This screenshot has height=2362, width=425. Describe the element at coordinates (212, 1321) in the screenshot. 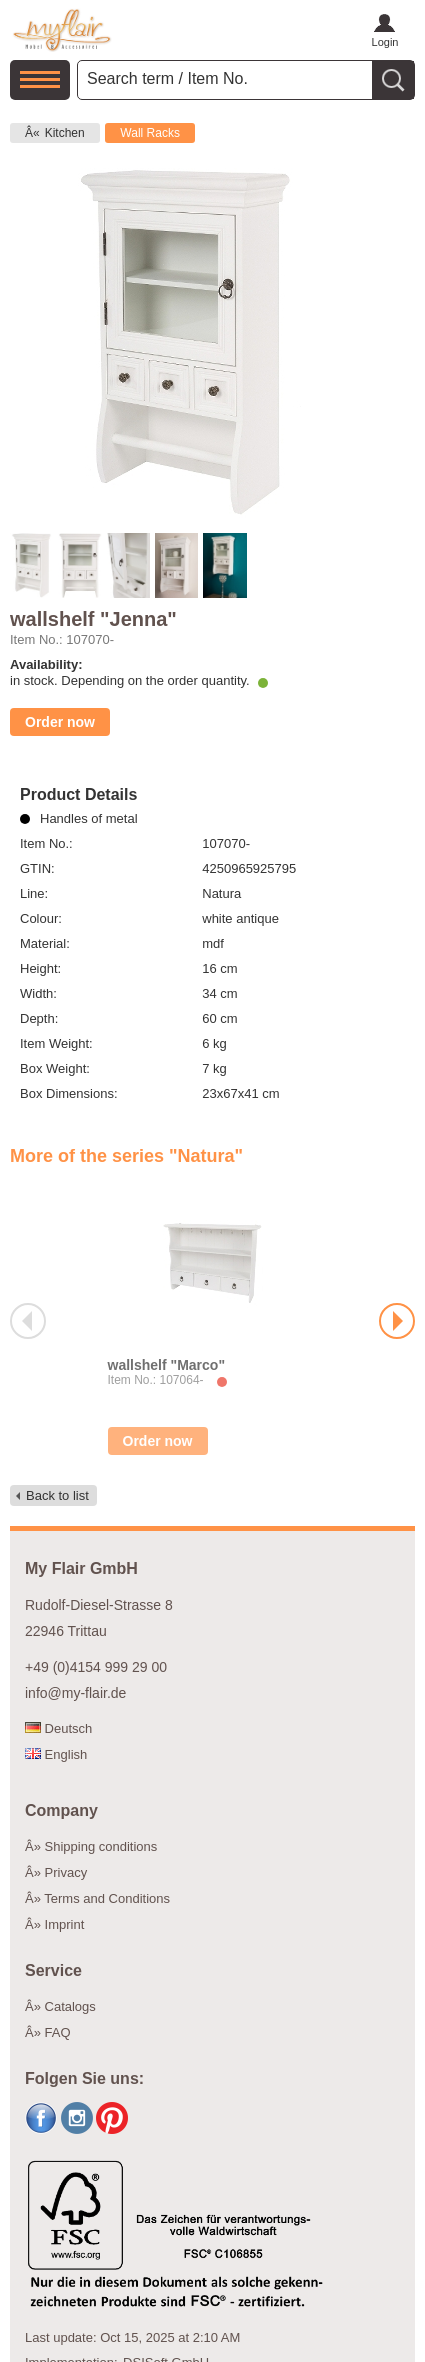

I see `[option]` at that location.